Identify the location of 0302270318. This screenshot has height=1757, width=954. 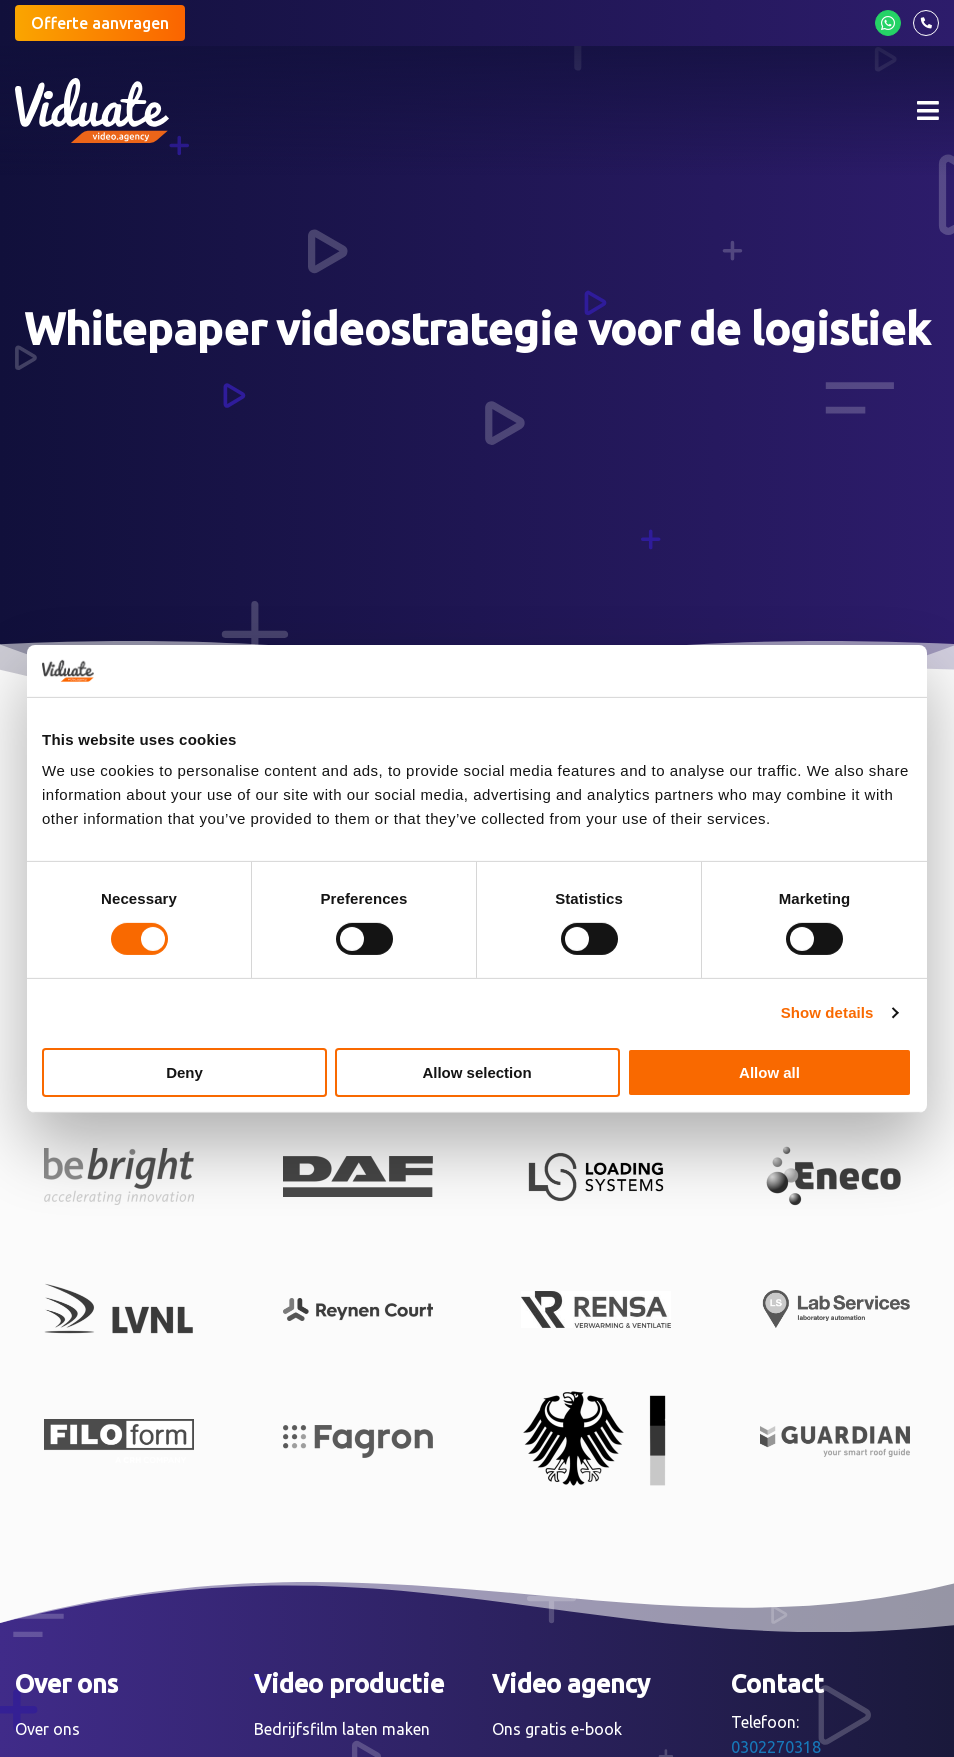
(776, 1747).